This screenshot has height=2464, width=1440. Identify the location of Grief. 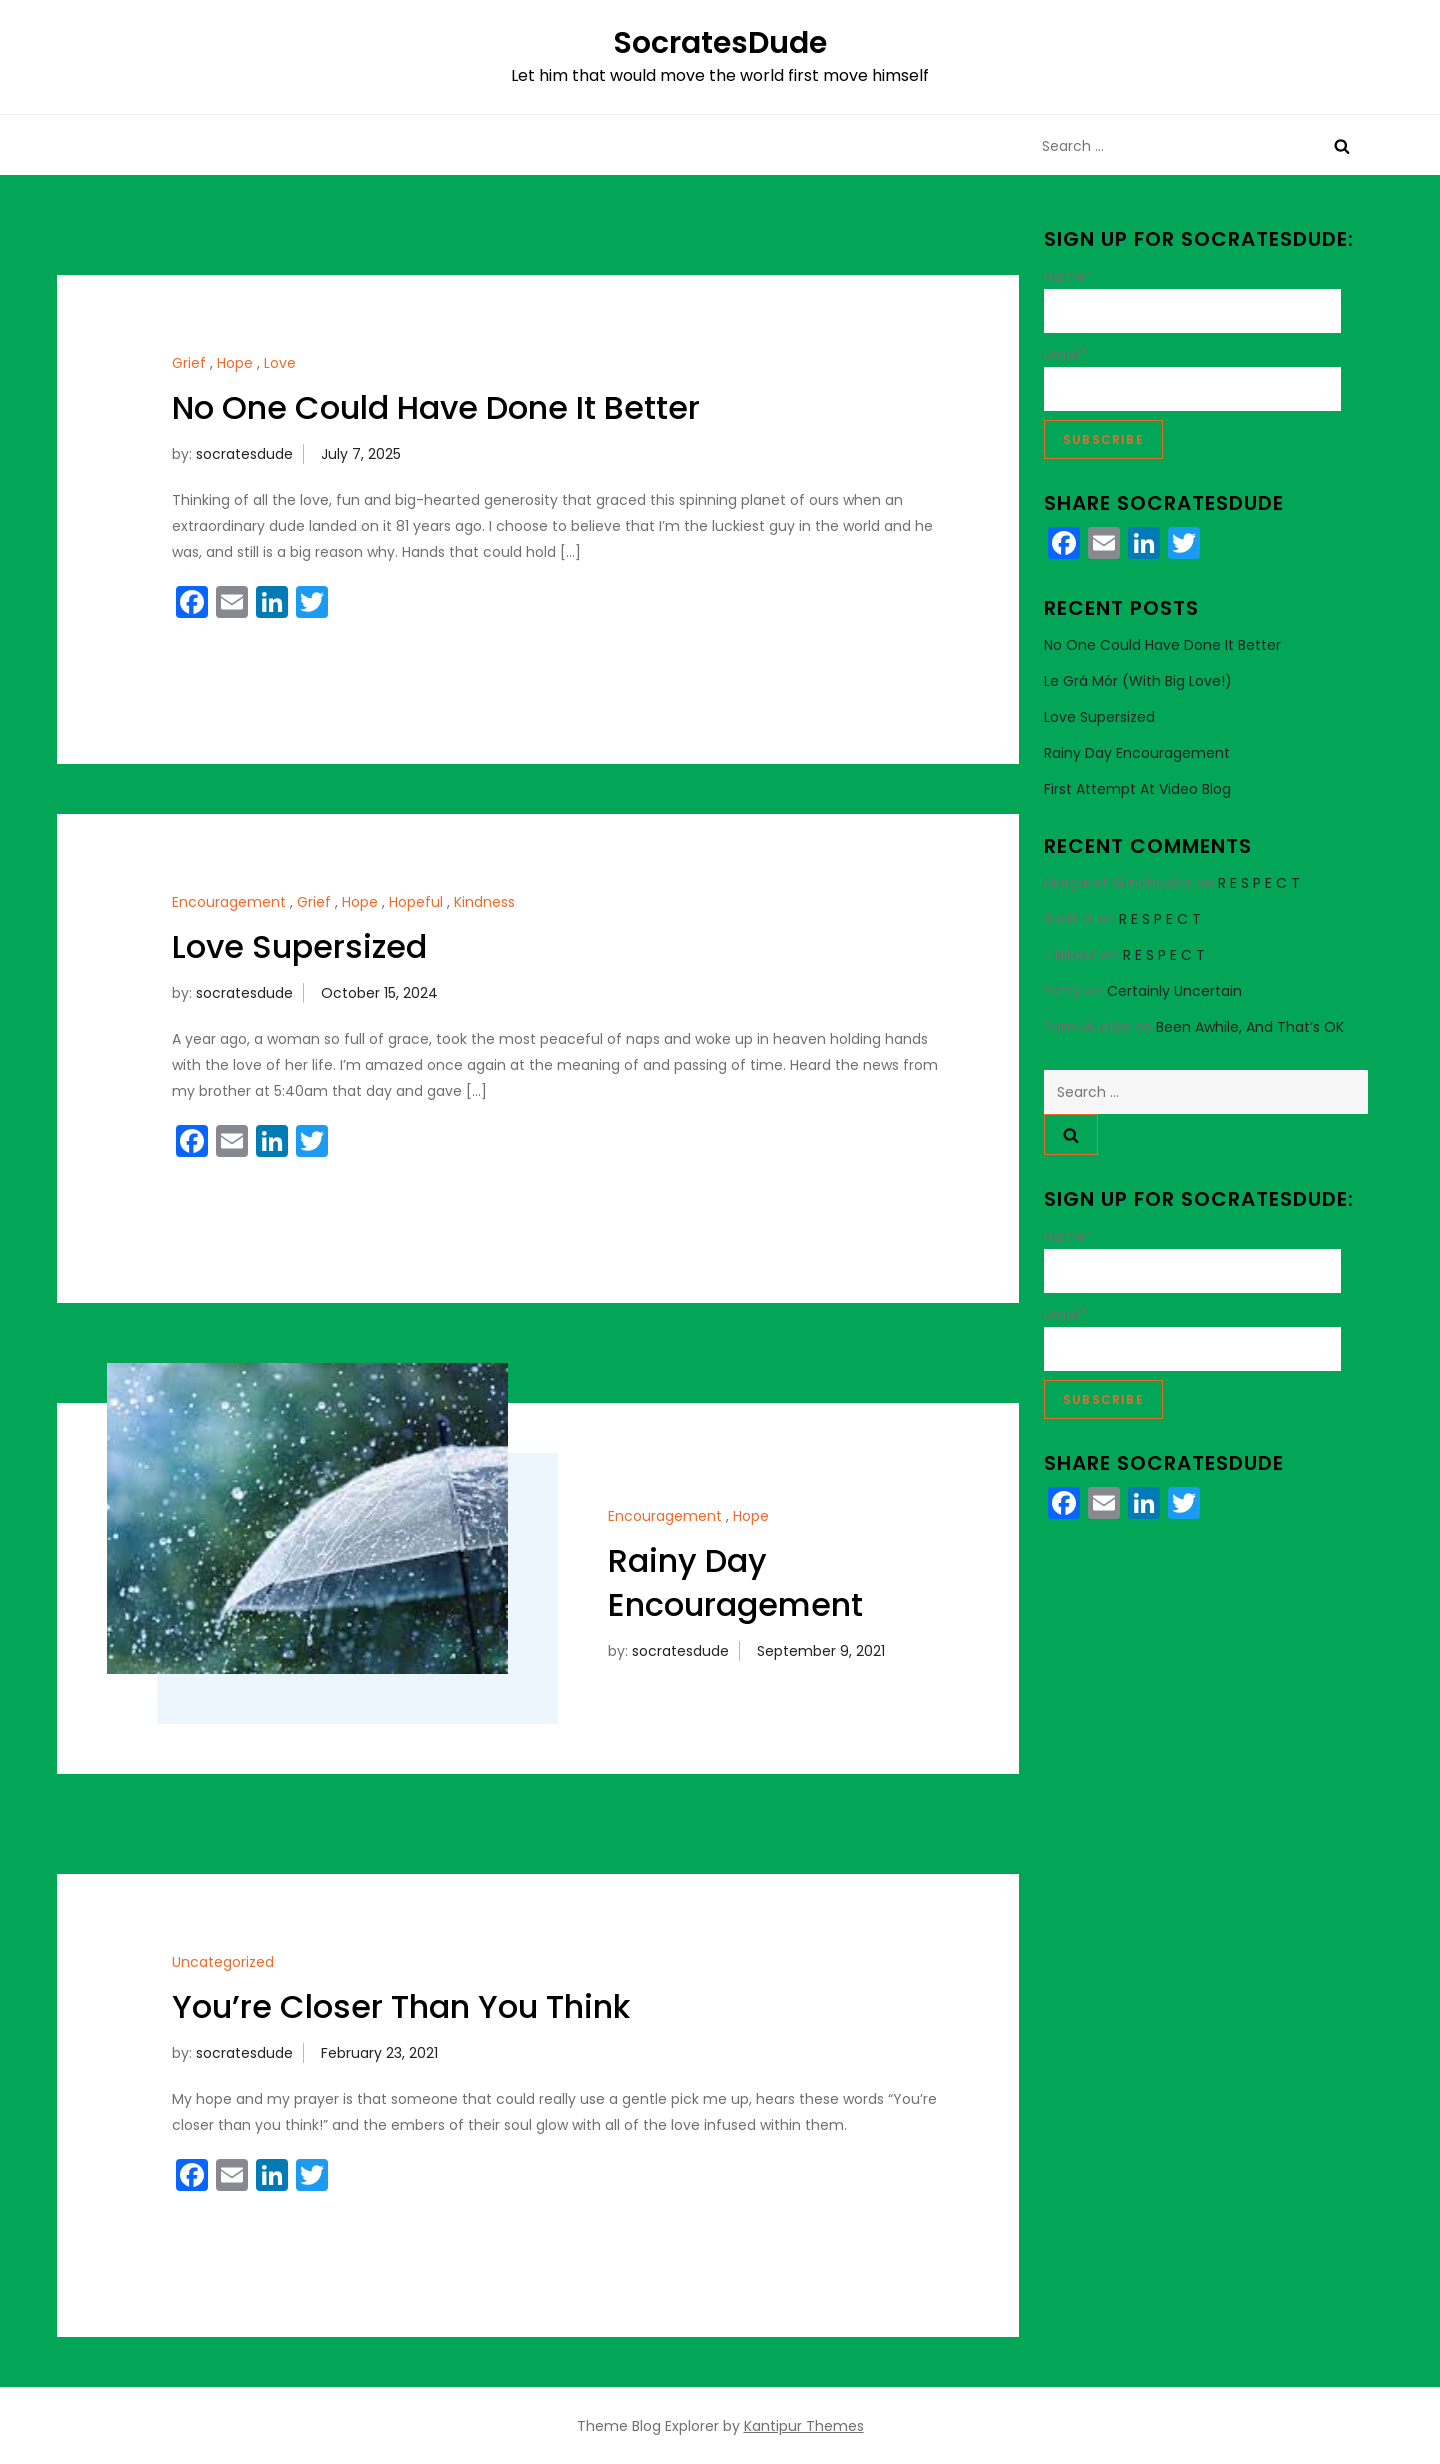
(189, 363).